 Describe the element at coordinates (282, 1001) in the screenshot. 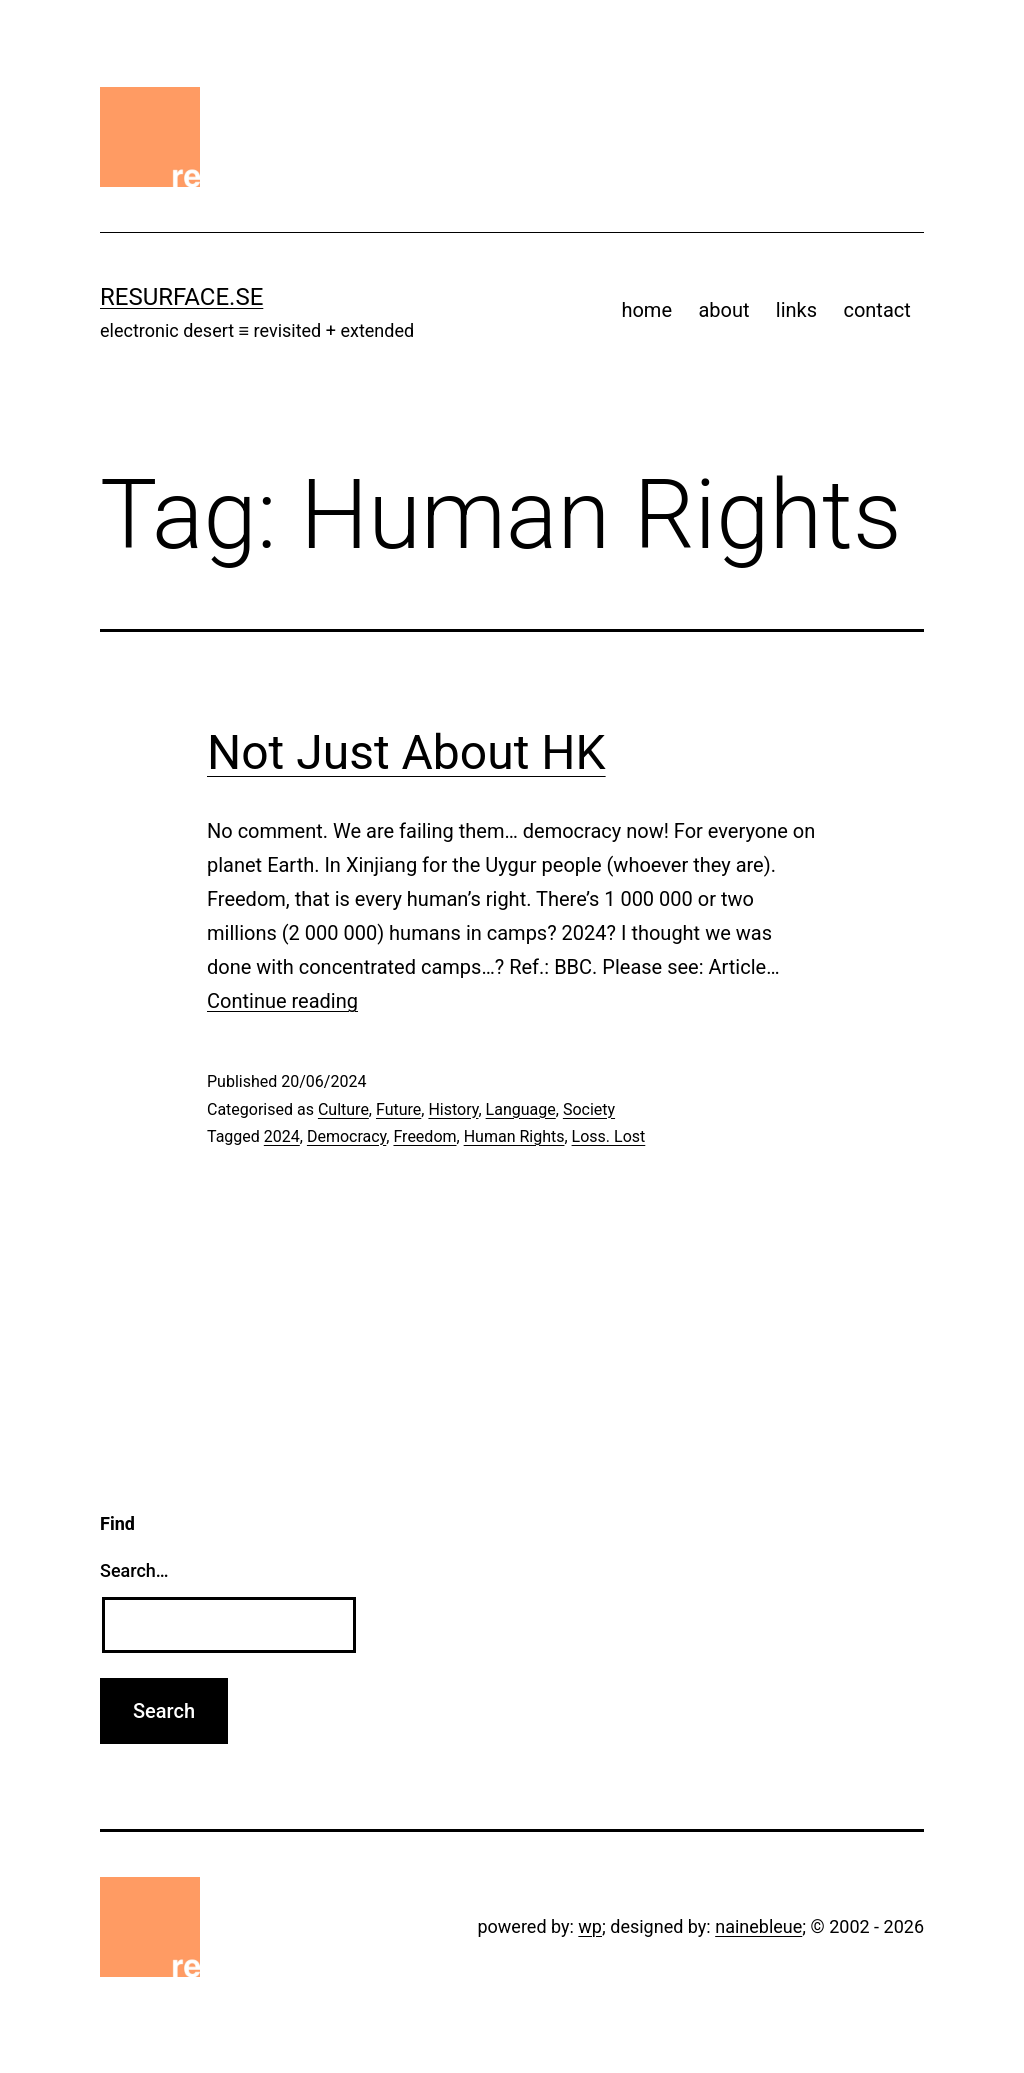

I see `Continue reading` at that location.